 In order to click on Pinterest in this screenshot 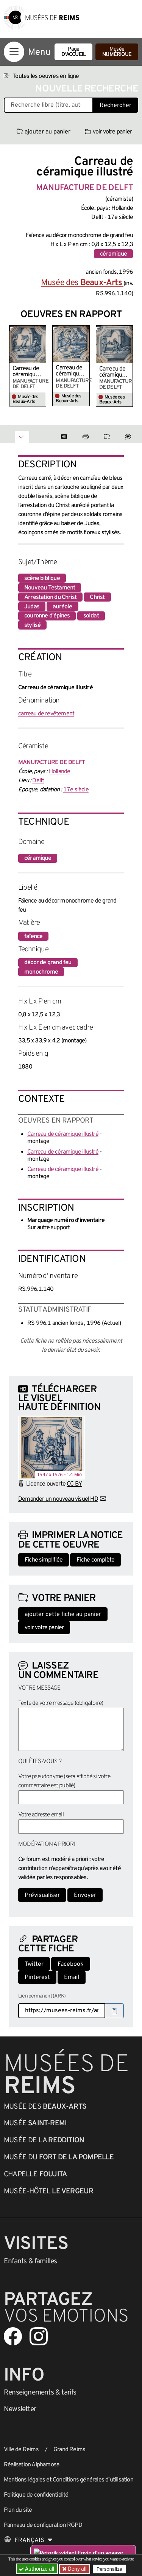, I will do `click(37, 1977)`.